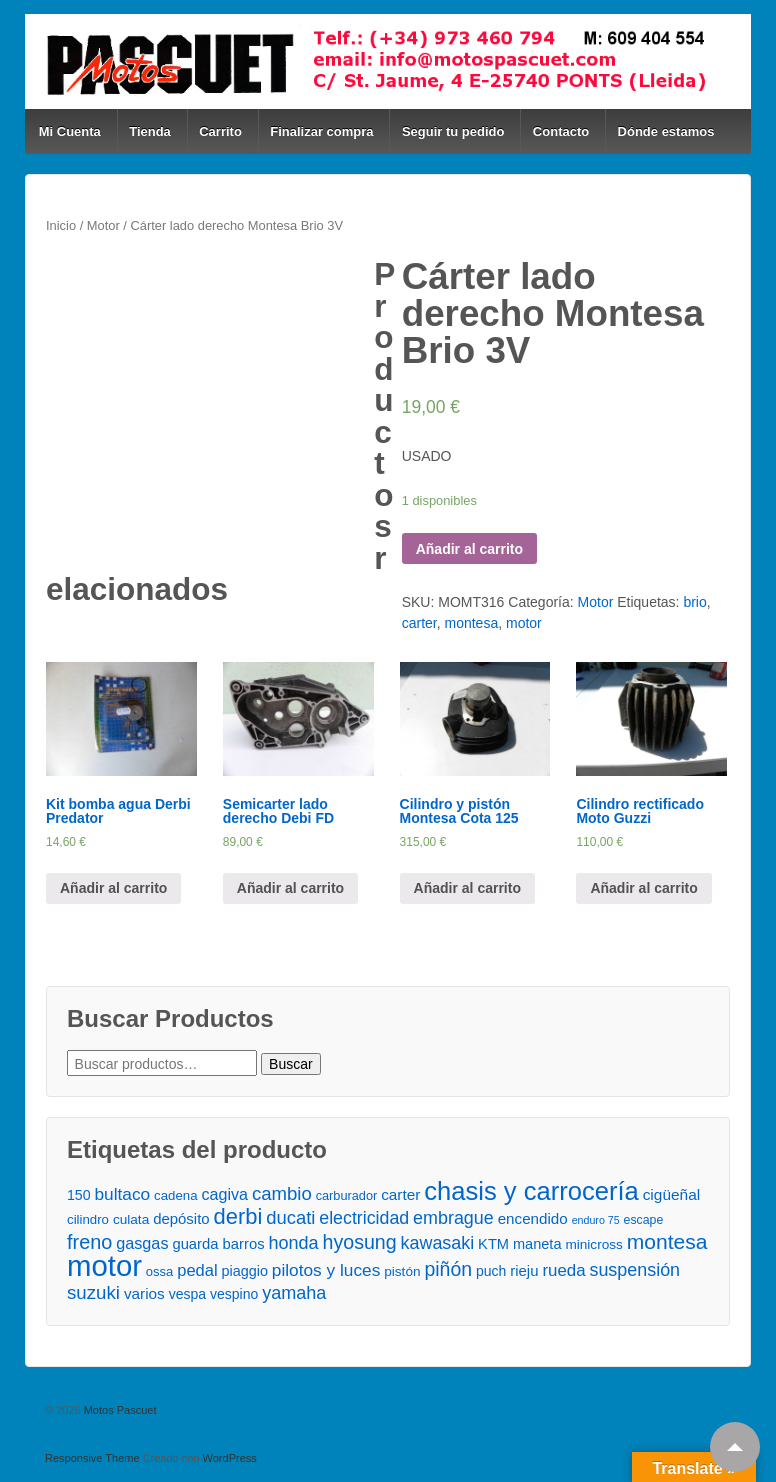  Describe the element at coordinates (290, 888) in the screenshot. I see `Añadir al carrito [Añade “Semicarter lado derecho Debi FD” a tu carrito]` at that location.